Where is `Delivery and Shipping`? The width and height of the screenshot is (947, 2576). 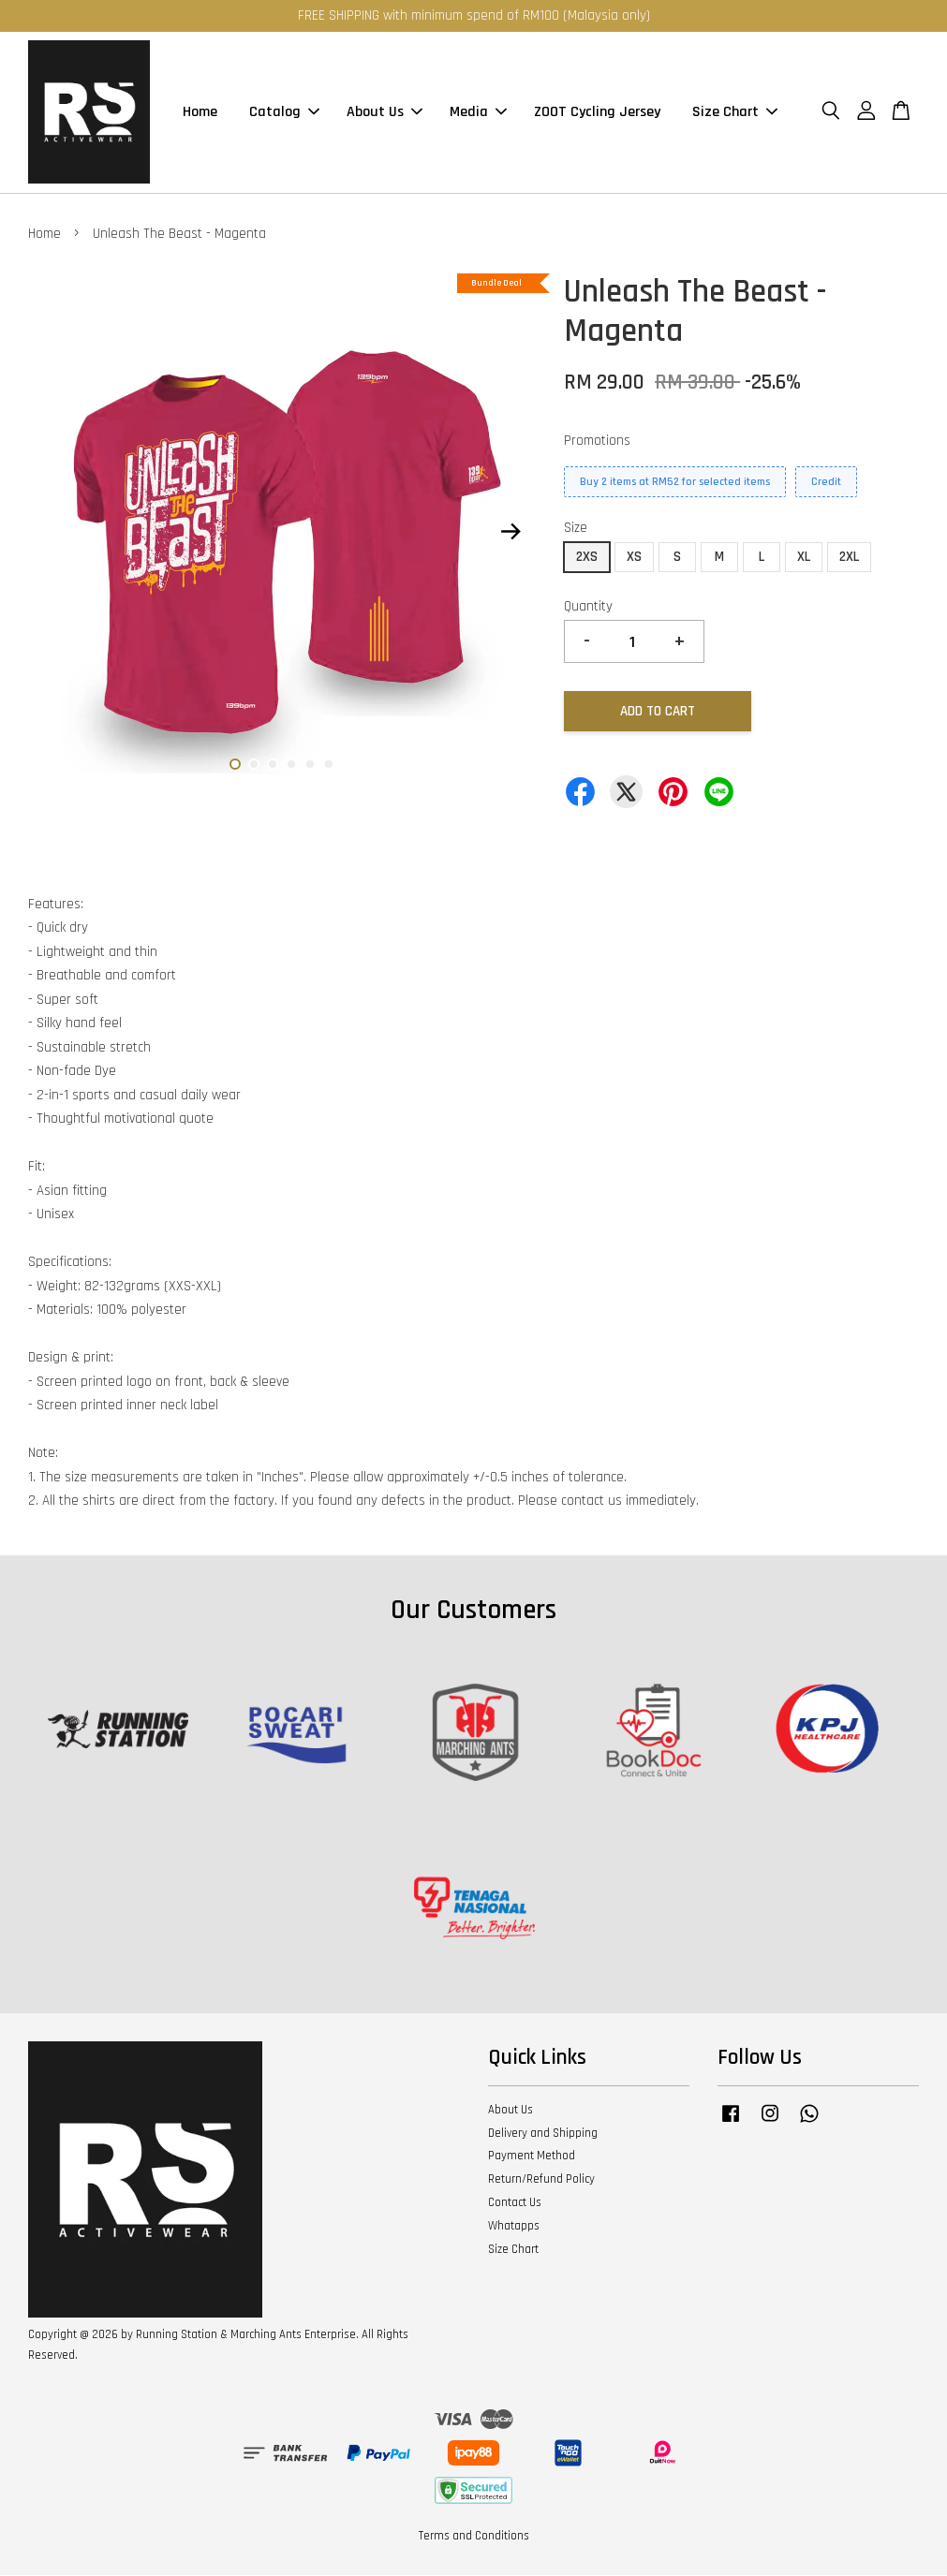 Delivery and Shipping is located at coordinates (543, 2134).